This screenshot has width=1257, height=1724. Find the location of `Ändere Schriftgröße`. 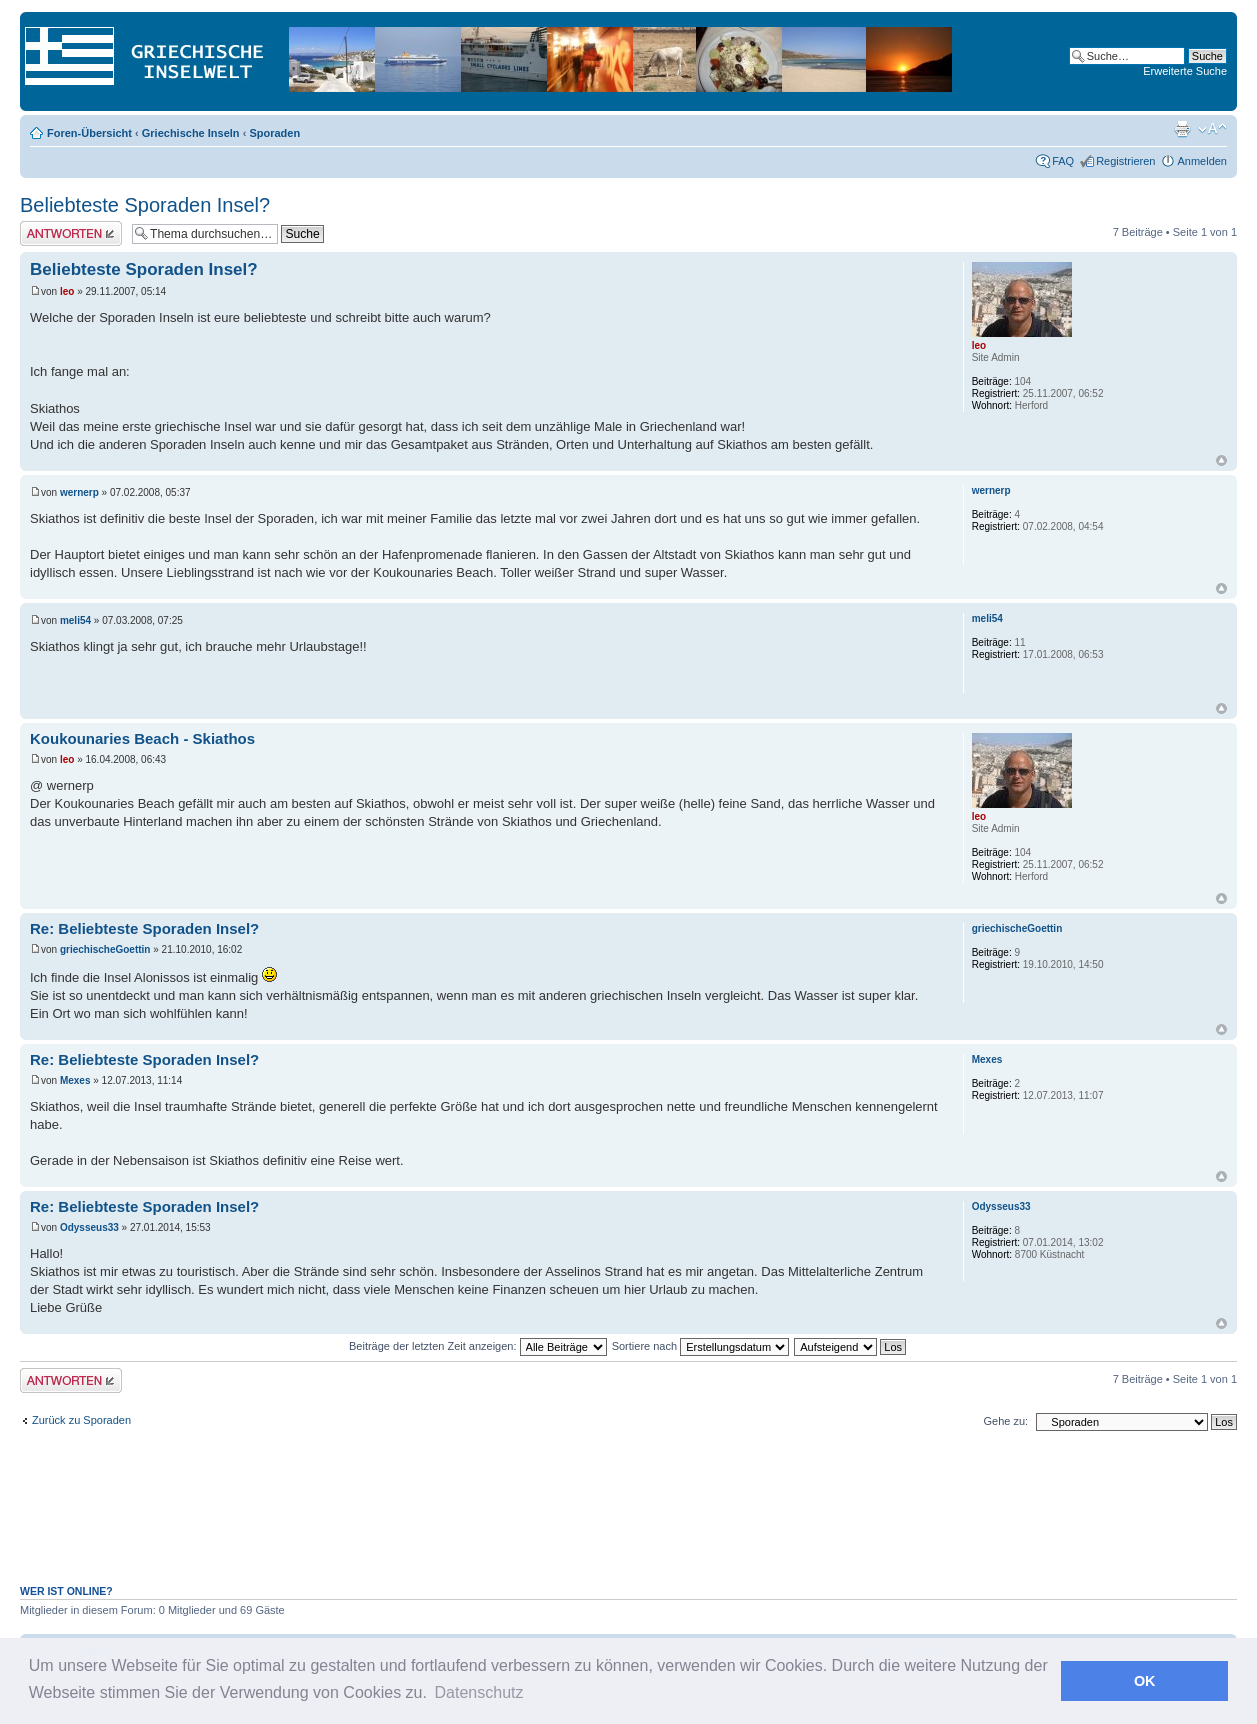

Ändere Schriftgröße is located at coordinates (1212, 129).